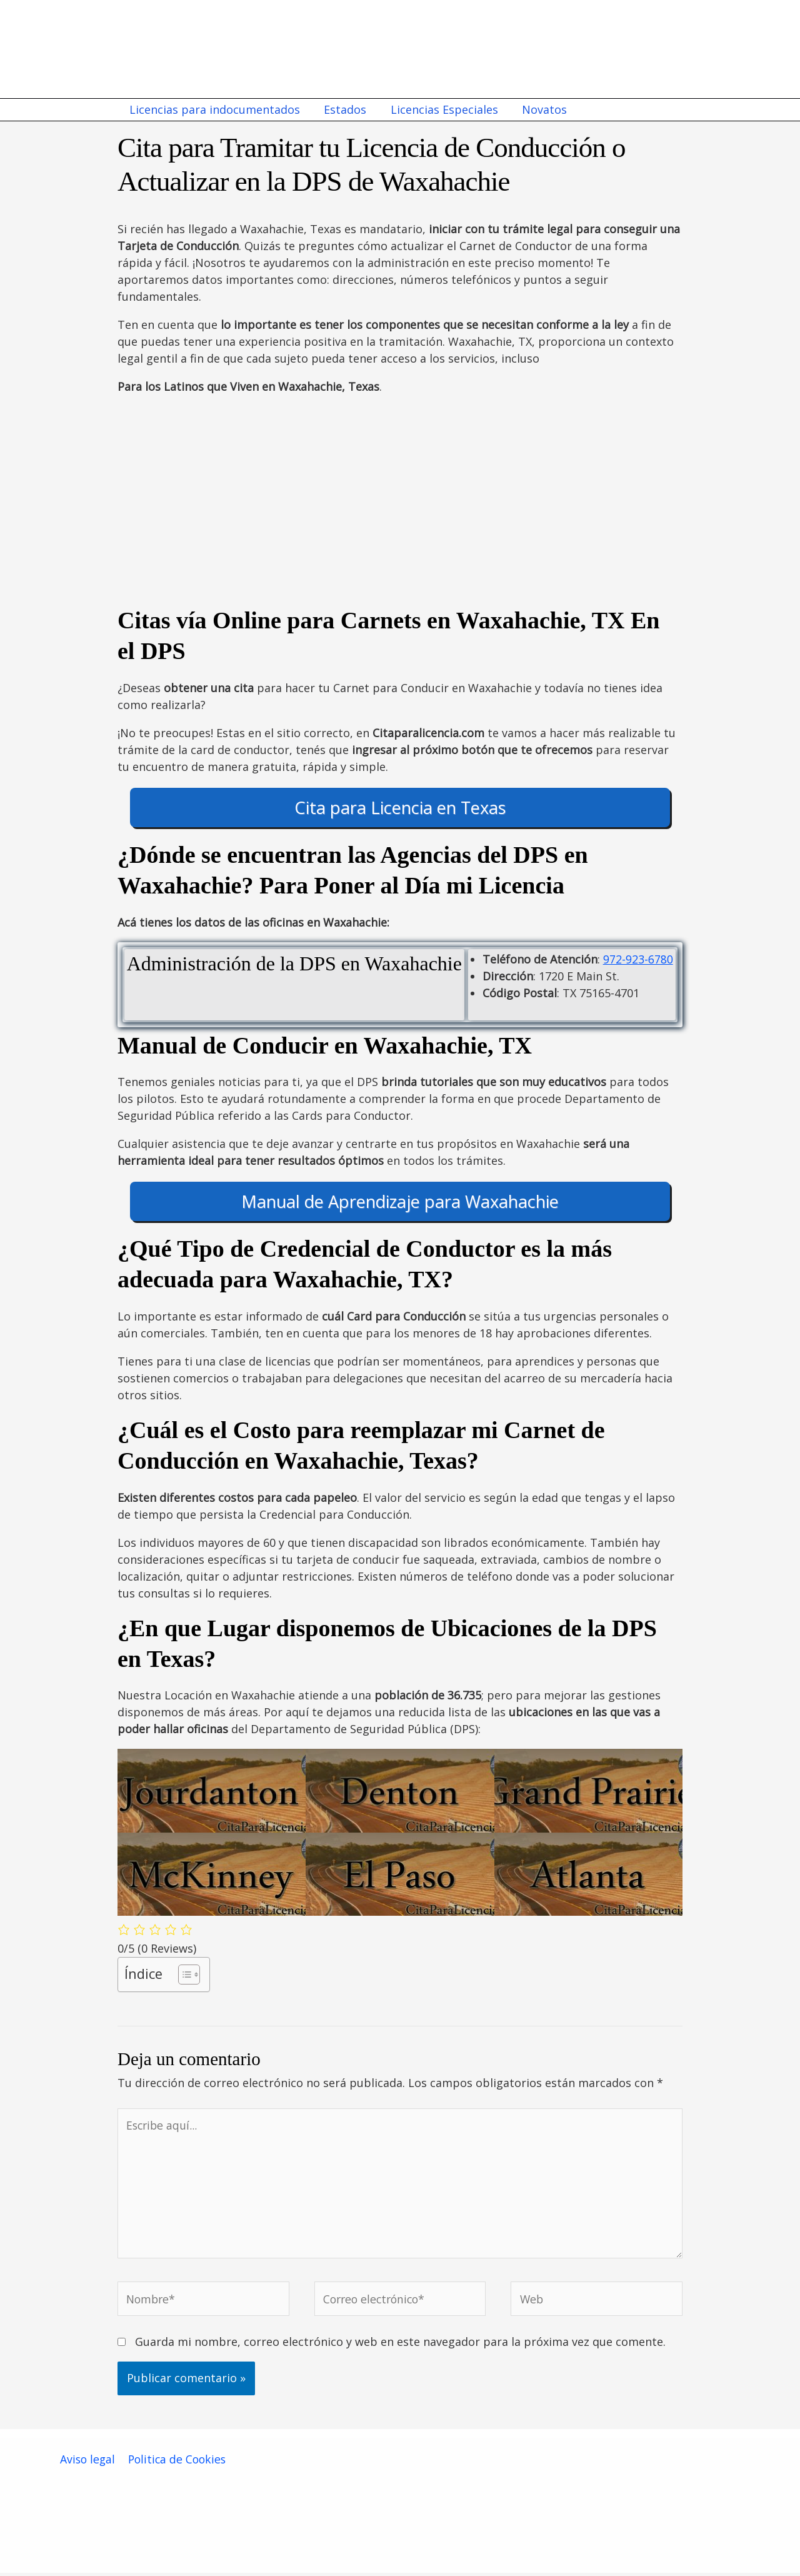 The image size is (800, 2576). I want to click on Novatos, so click(539, 109).